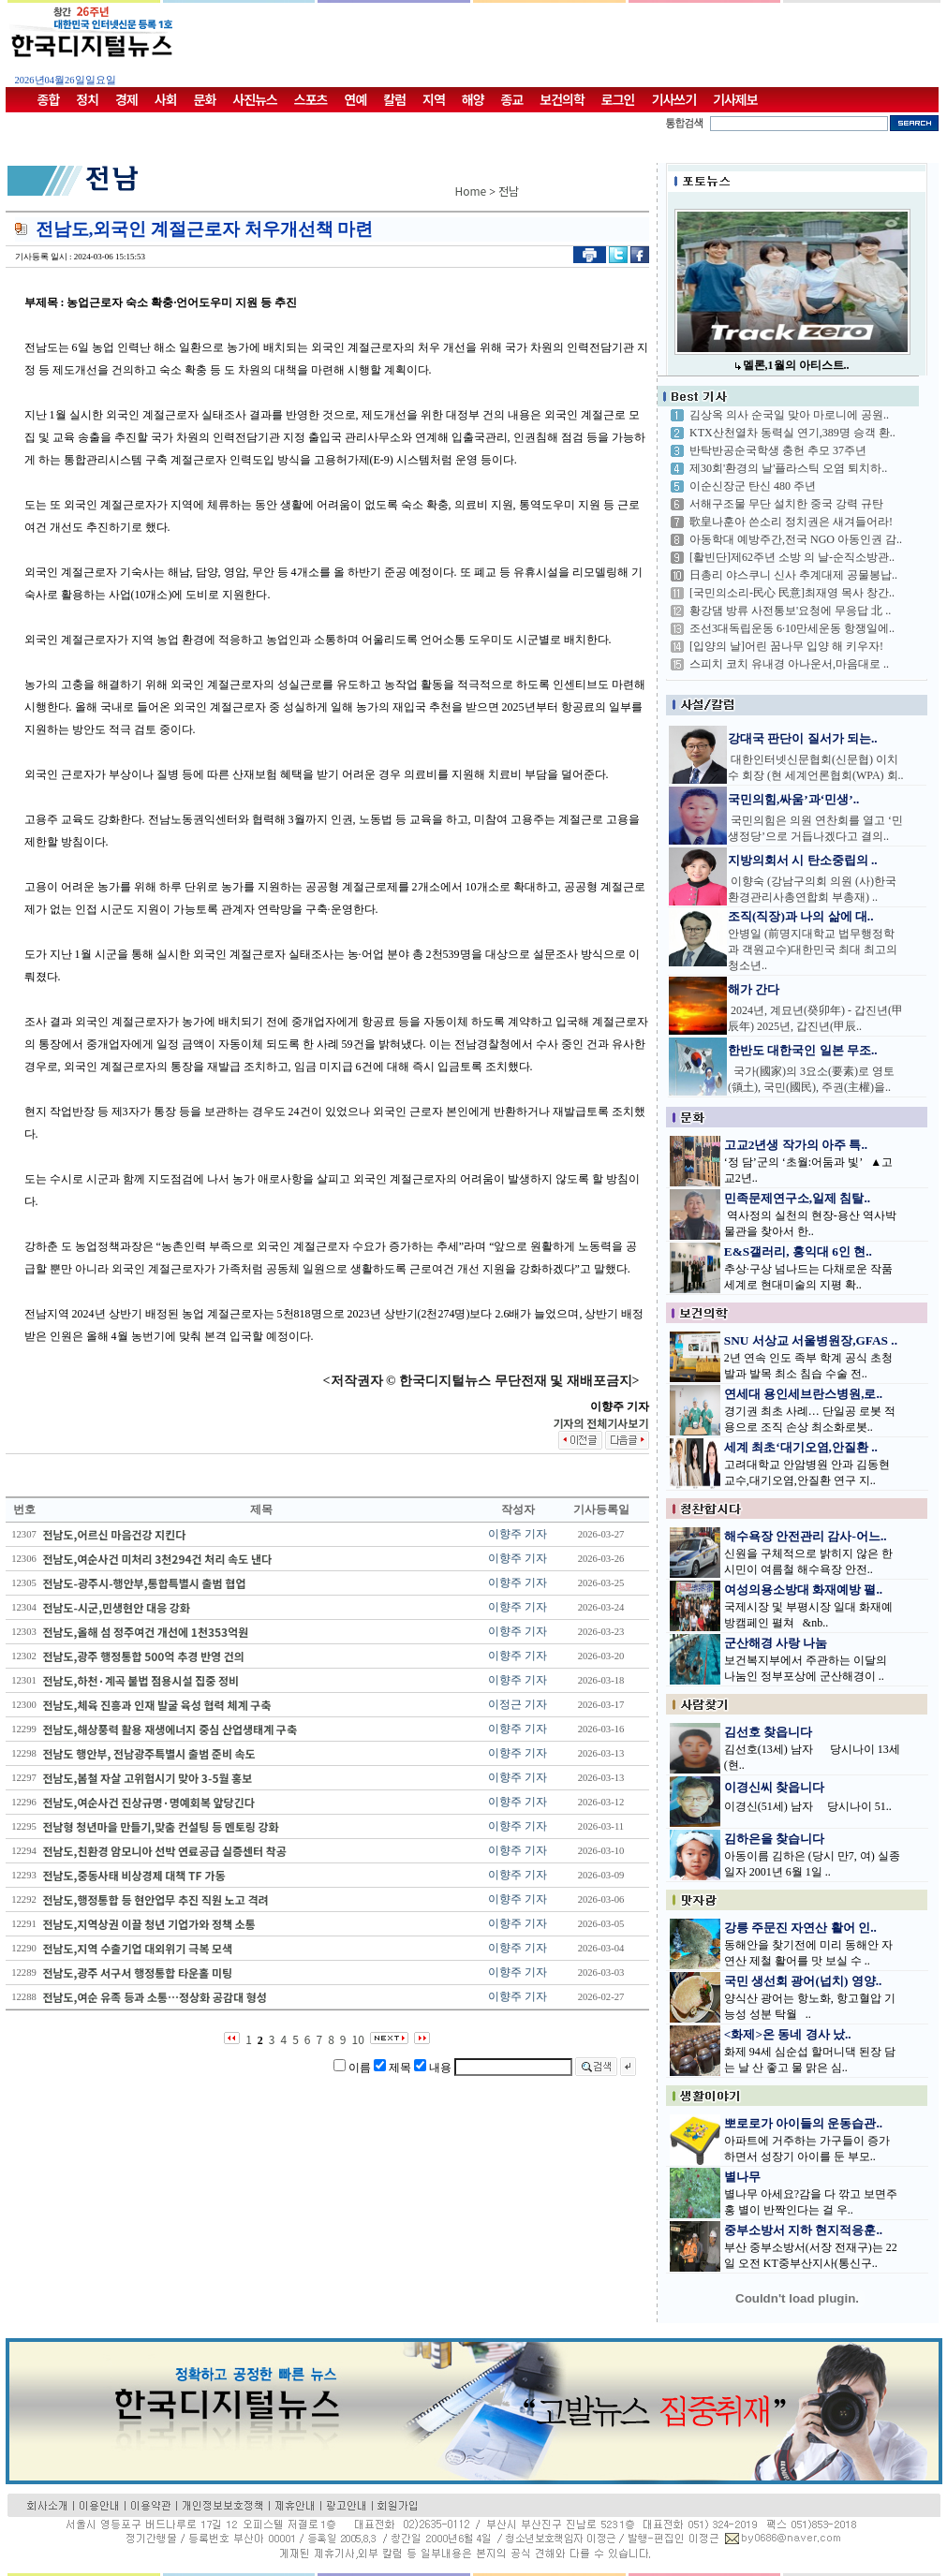 Image resolution: width=947 pixels, height=2576 pixels. I want to click on 日총리 야스쿠니 신사 추계대제 공물봉납.., so click(793, 574).